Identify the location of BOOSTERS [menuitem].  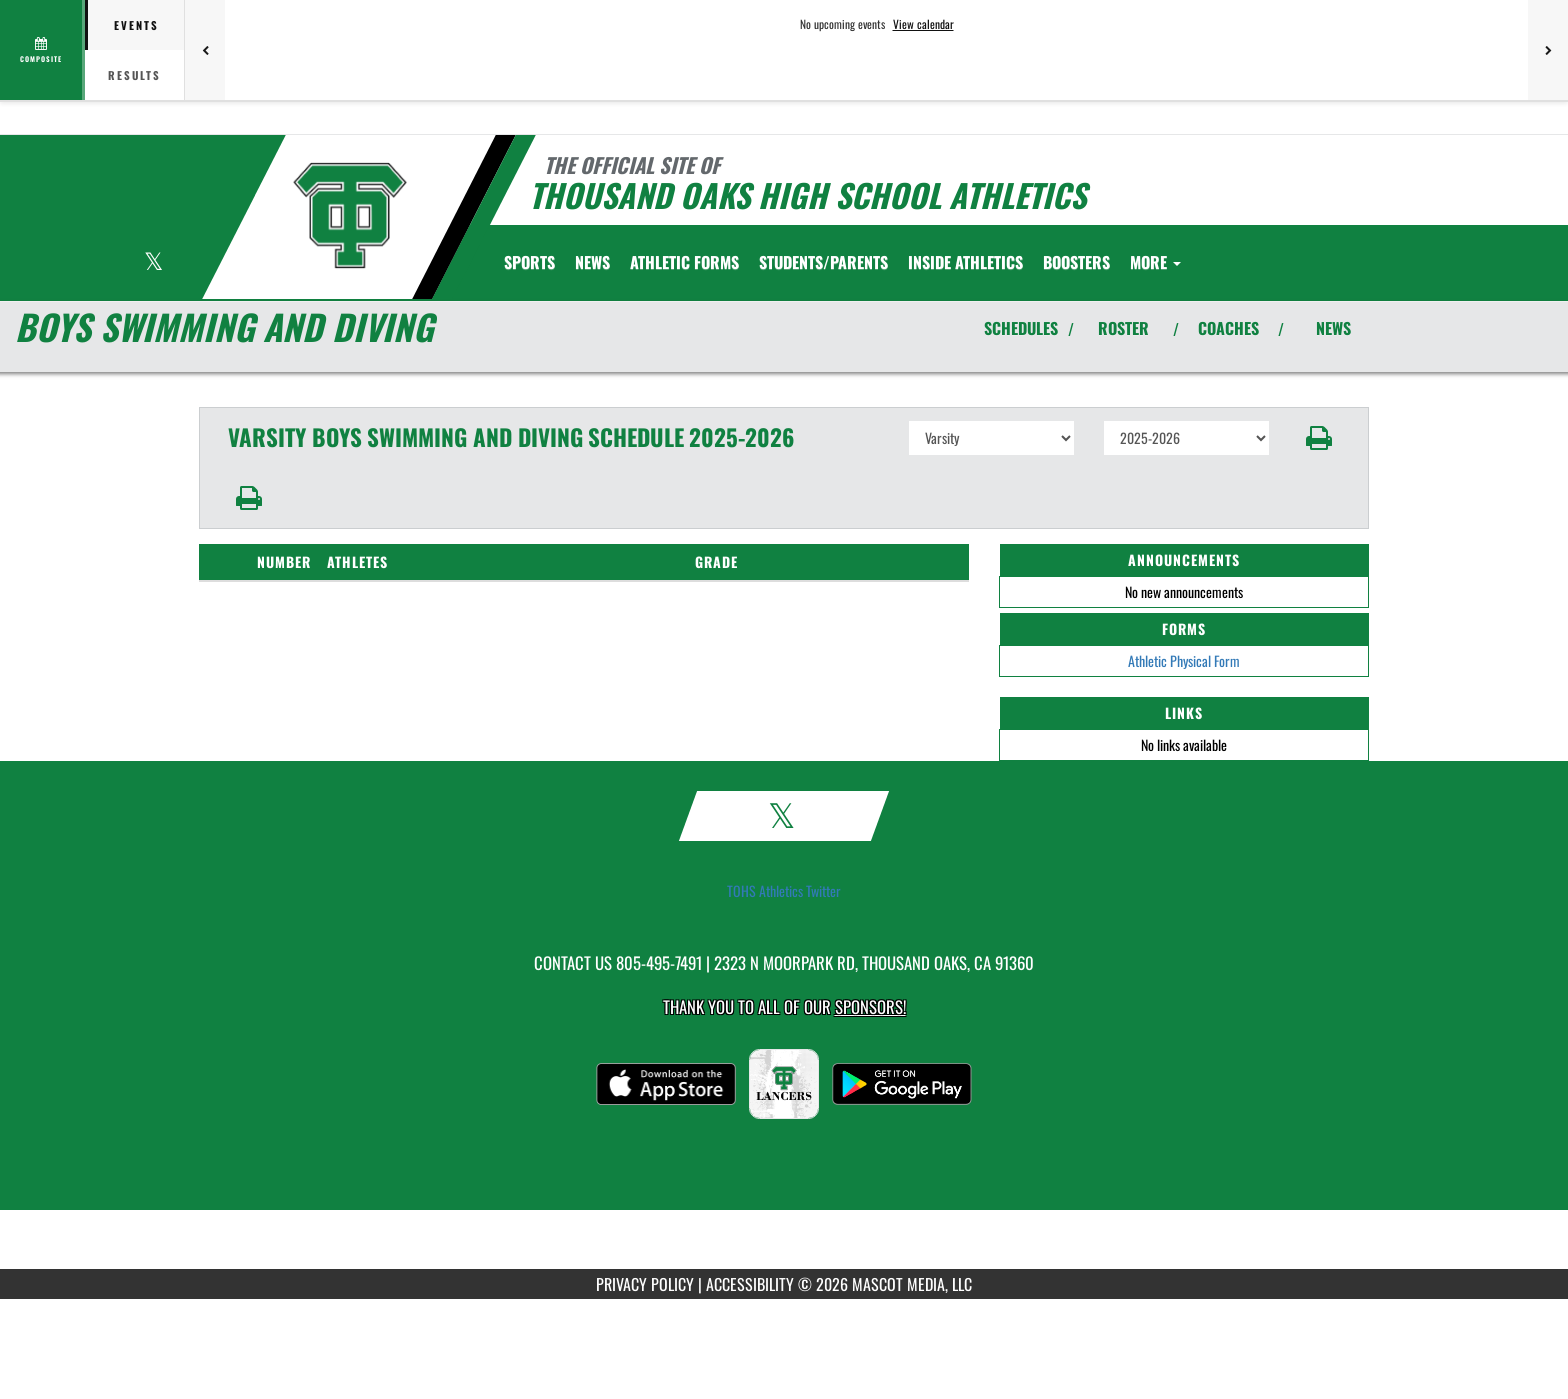
(1076, 262).